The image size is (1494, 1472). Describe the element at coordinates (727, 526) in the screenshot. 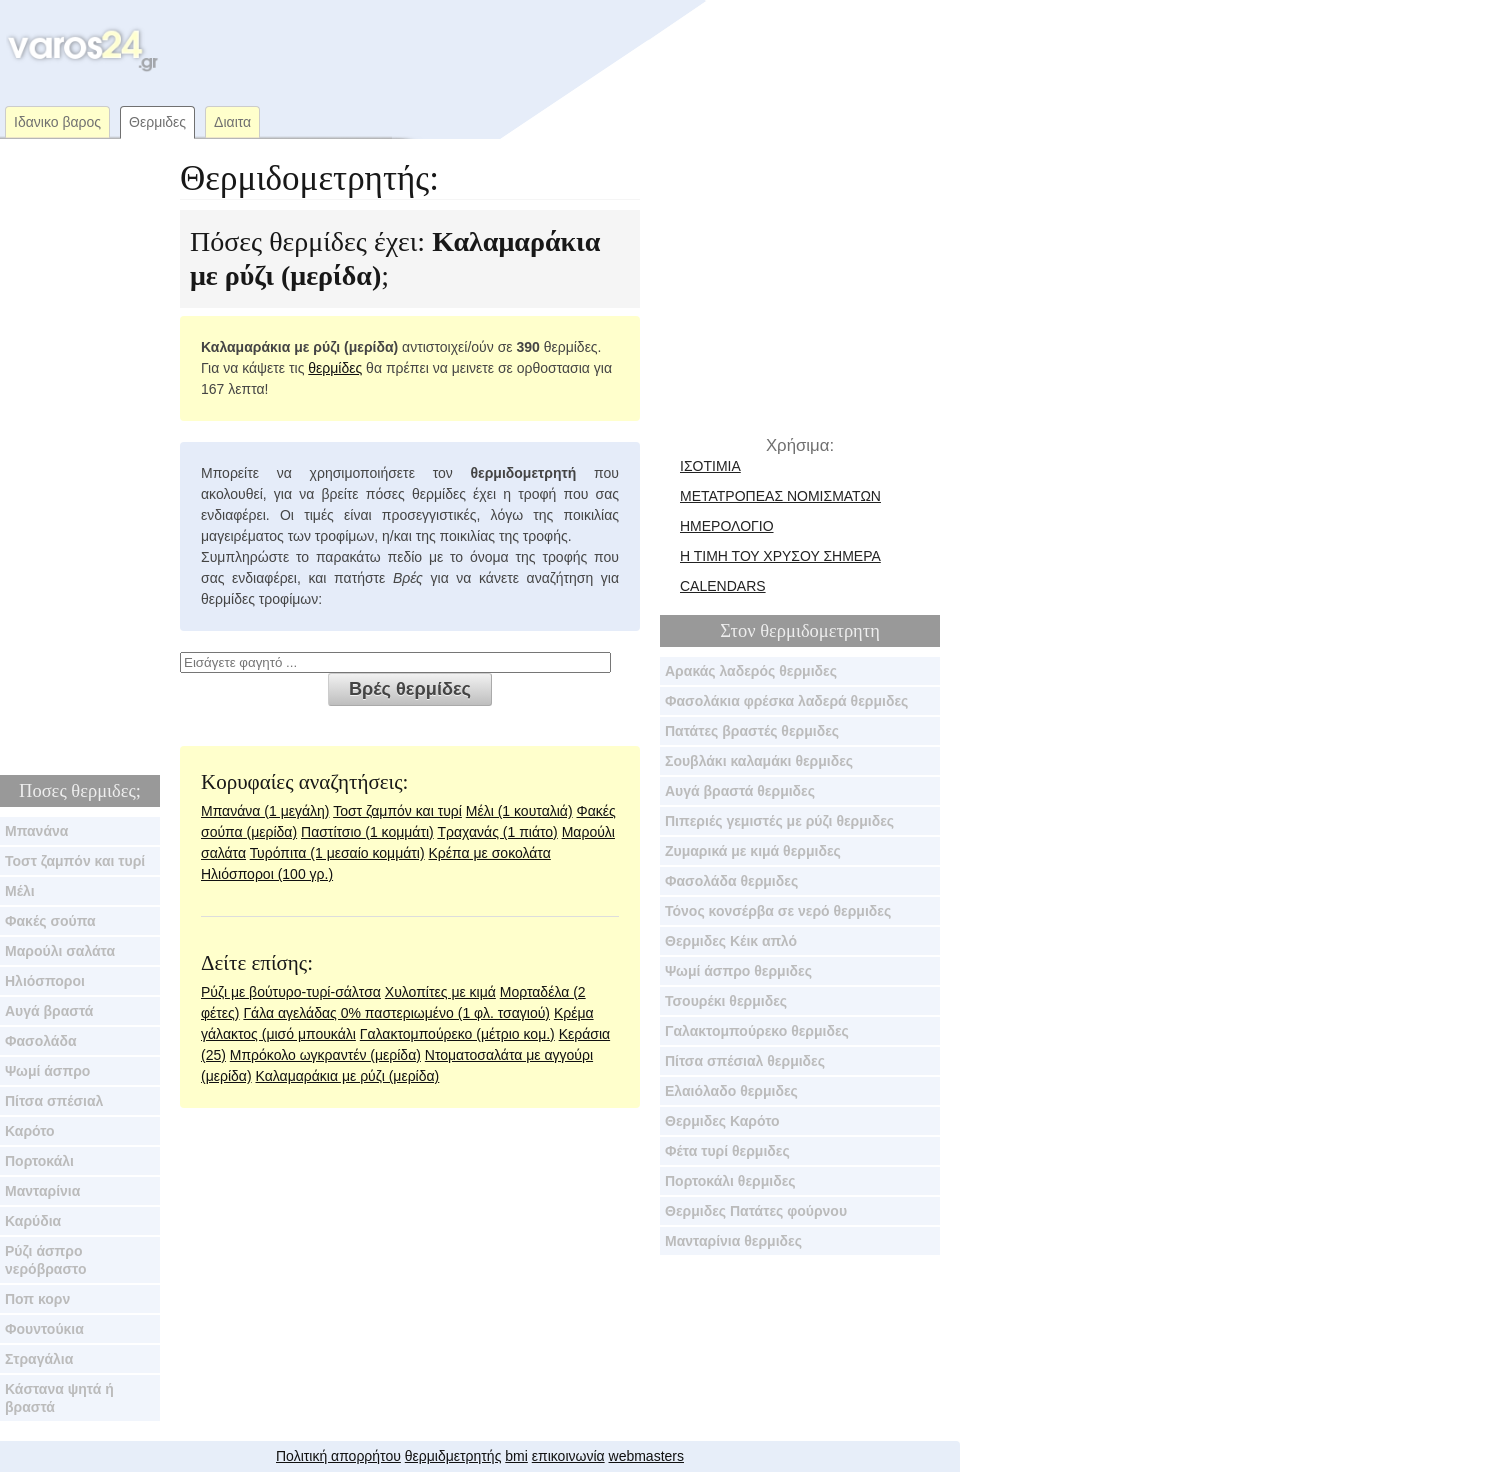

I see `ημερολογιο` at that location.